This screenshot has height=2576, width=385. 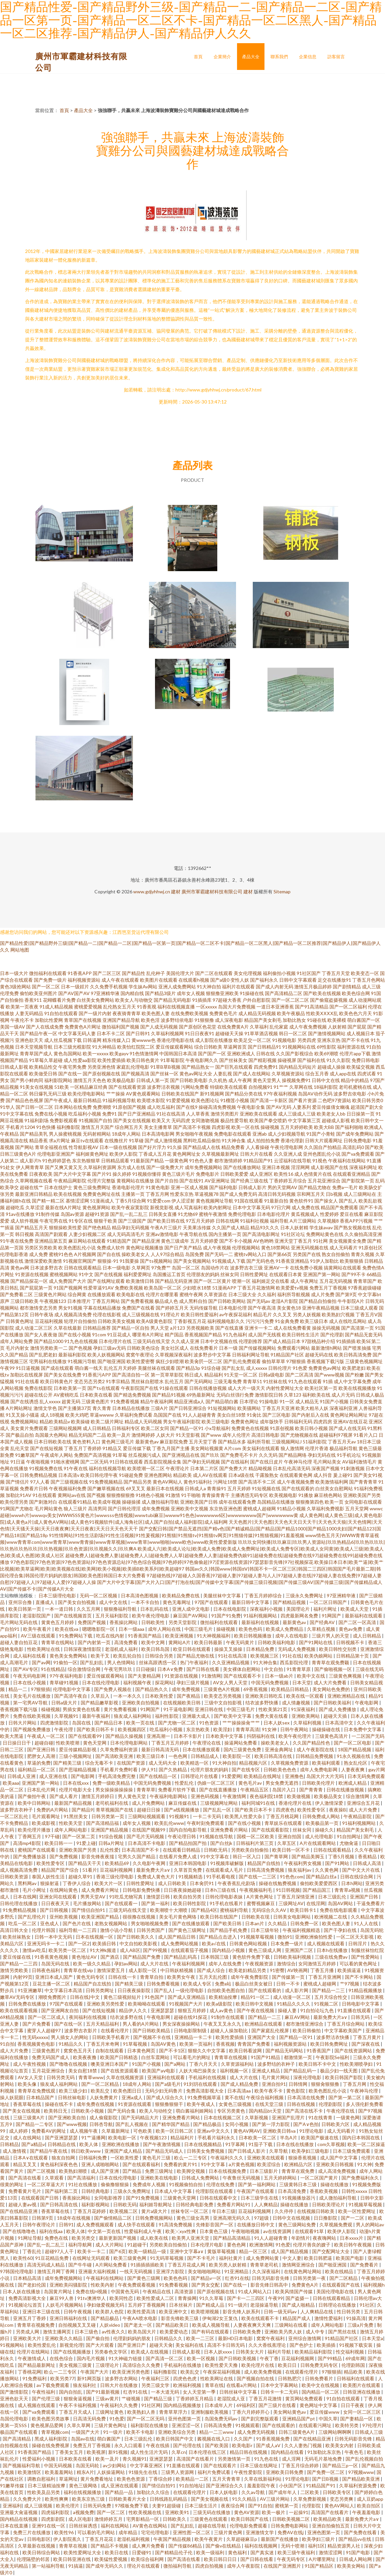 I want to click on 一色色网, so click(x=178, y=1756).